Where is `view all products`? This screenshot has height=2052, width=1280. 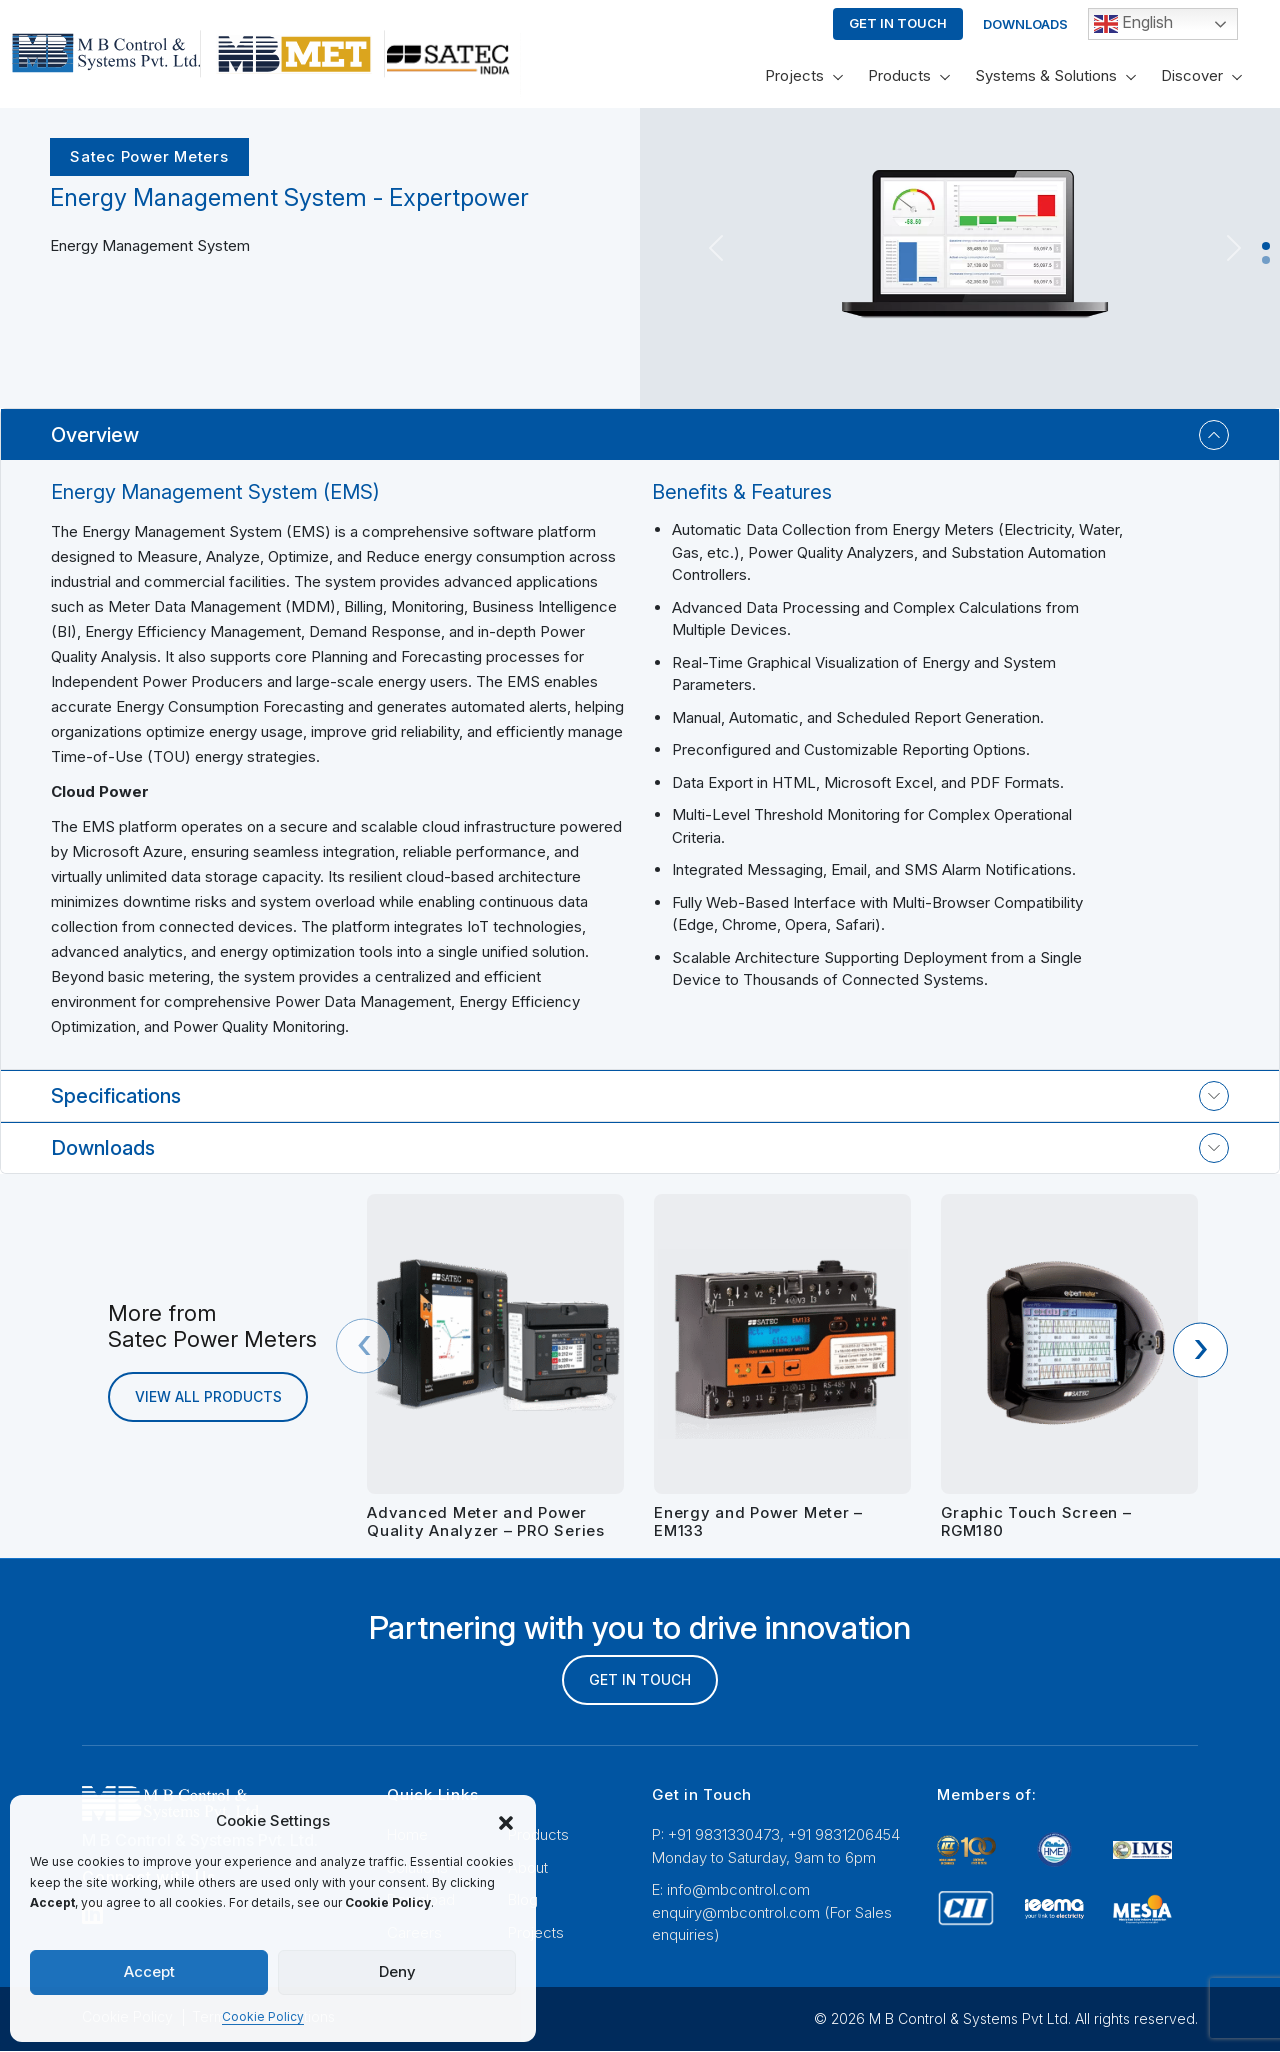
view all products is located at coordinates (208, 1397).